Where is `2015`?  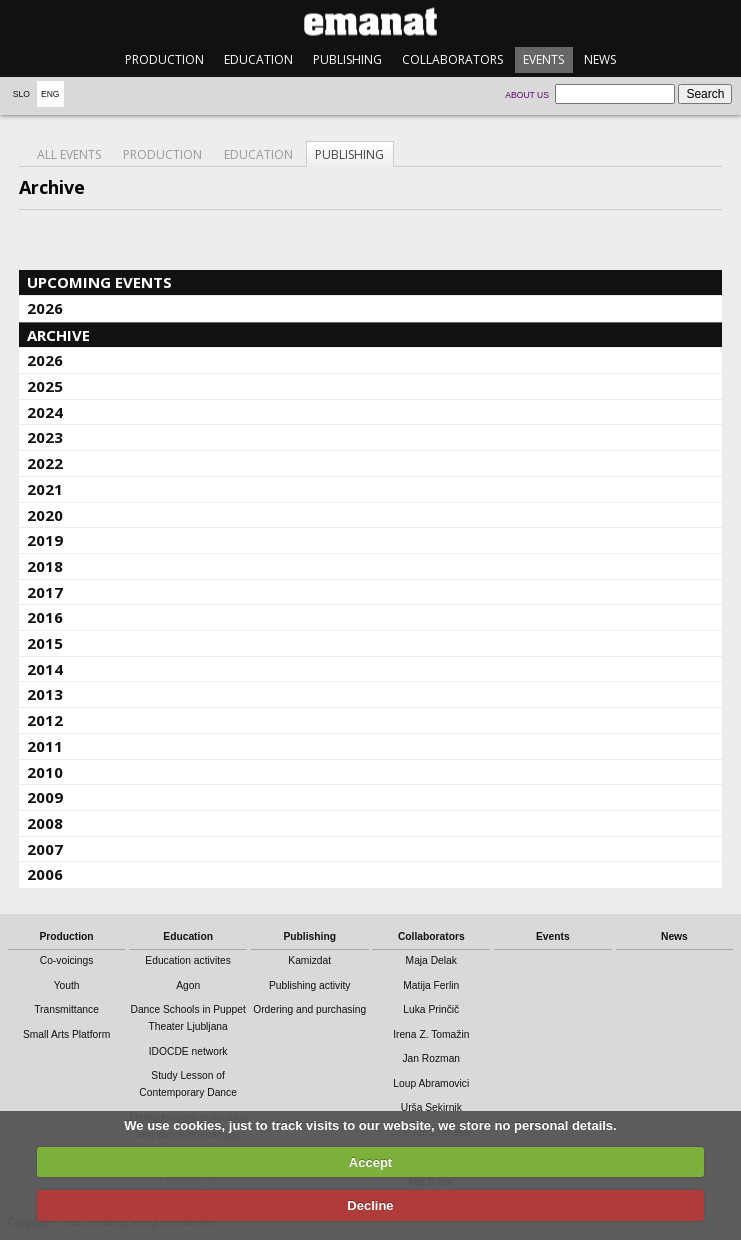 2015 is located at coordinates (45, 643).